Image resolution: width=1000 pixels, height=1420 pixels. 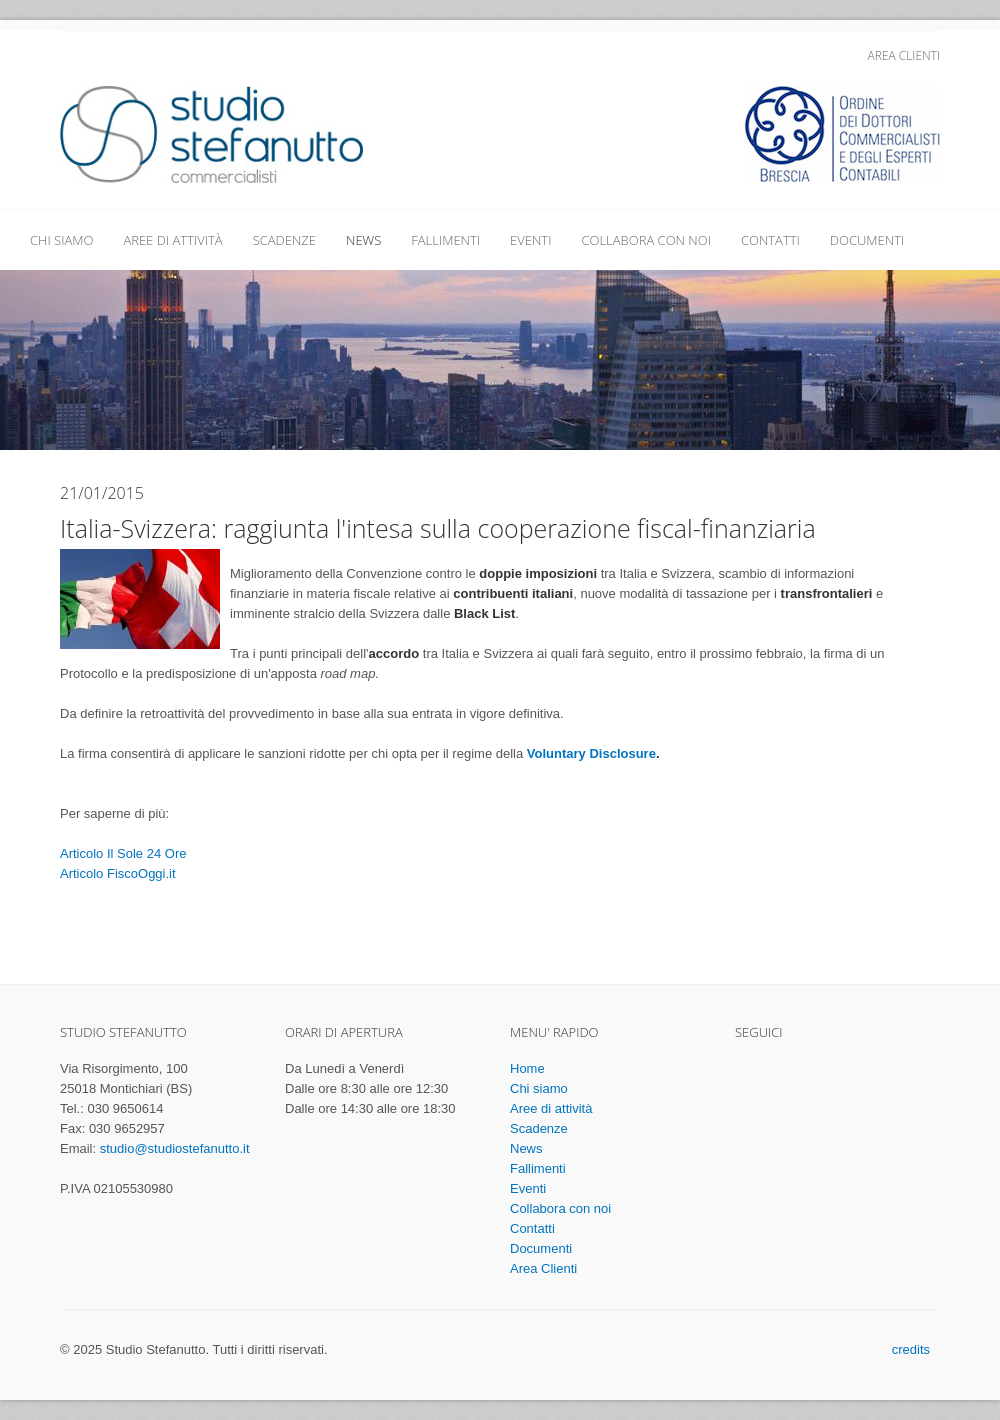 I want to click on Contatti, so click(x=770, y=240).